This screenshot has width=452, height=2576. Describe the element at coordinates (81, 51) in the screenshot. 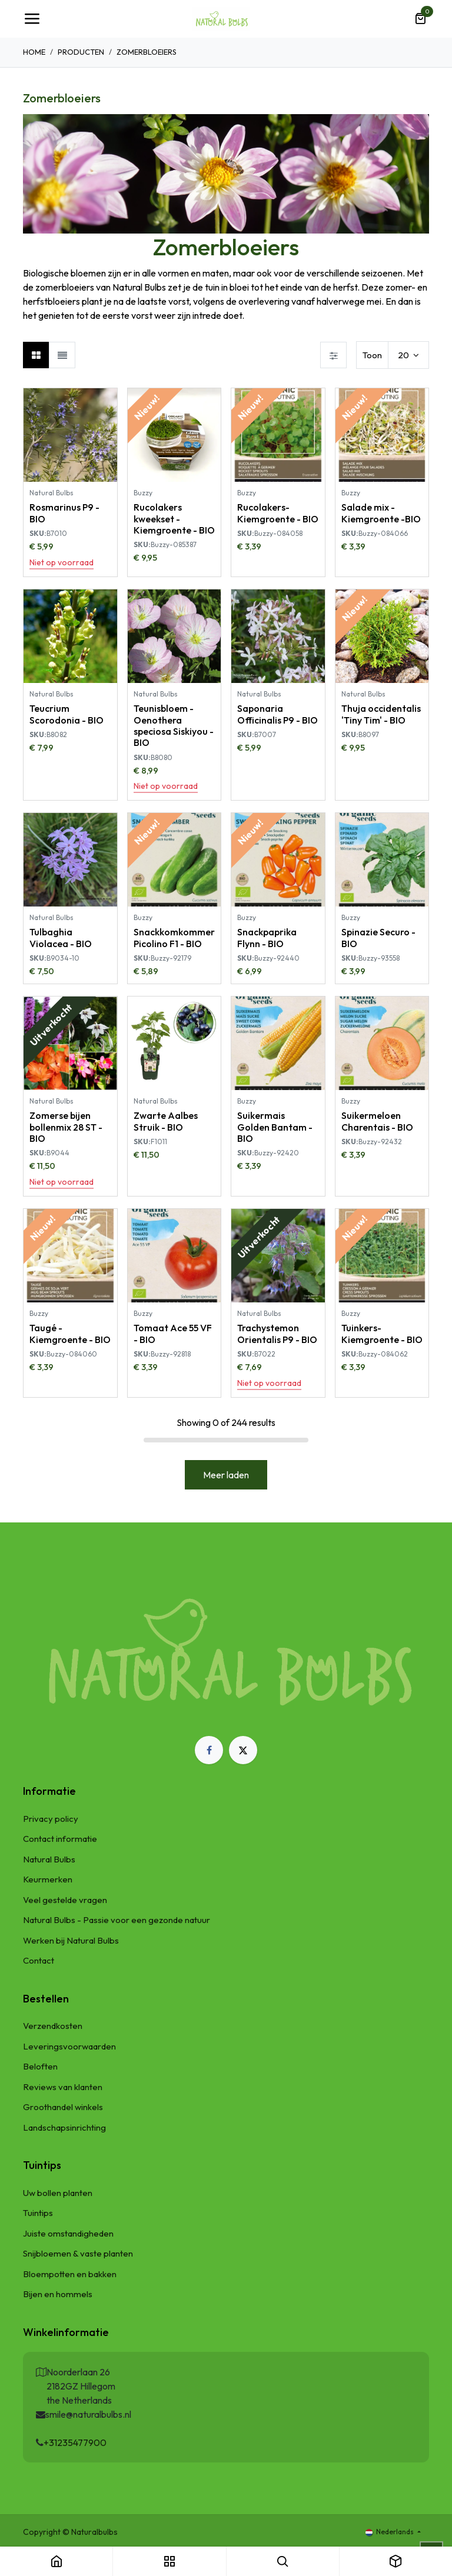

I see `Producten` at that location.